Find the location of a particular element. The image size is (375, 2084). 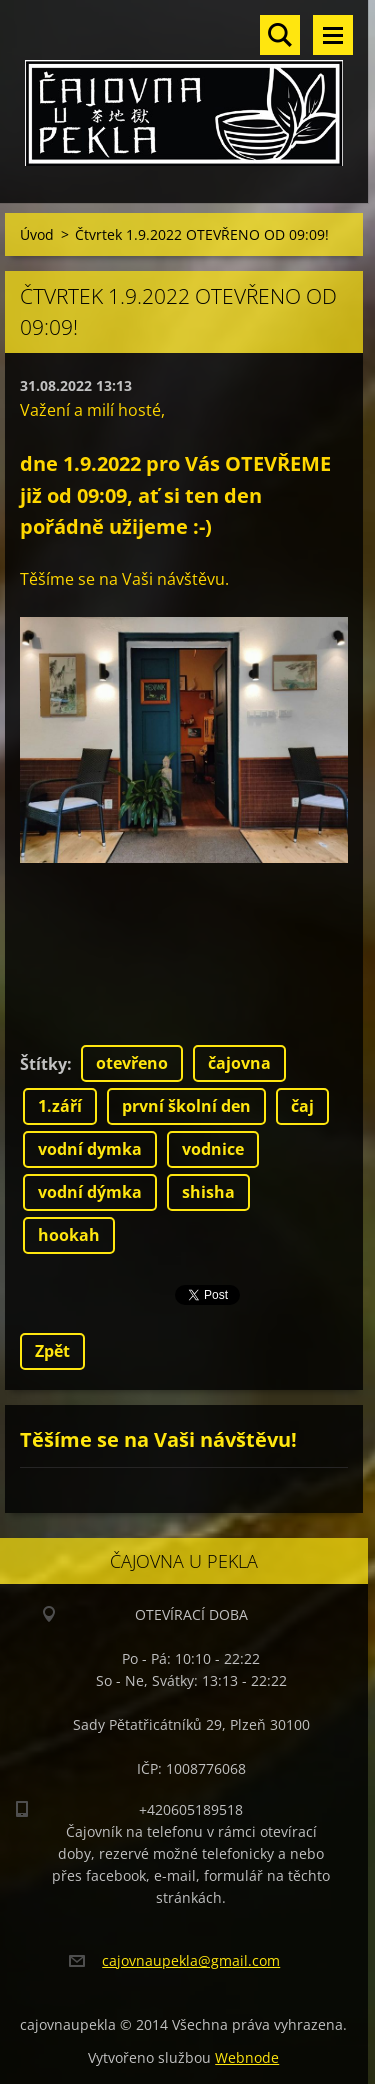

otevřeno is located at coordinates (132, 1063).